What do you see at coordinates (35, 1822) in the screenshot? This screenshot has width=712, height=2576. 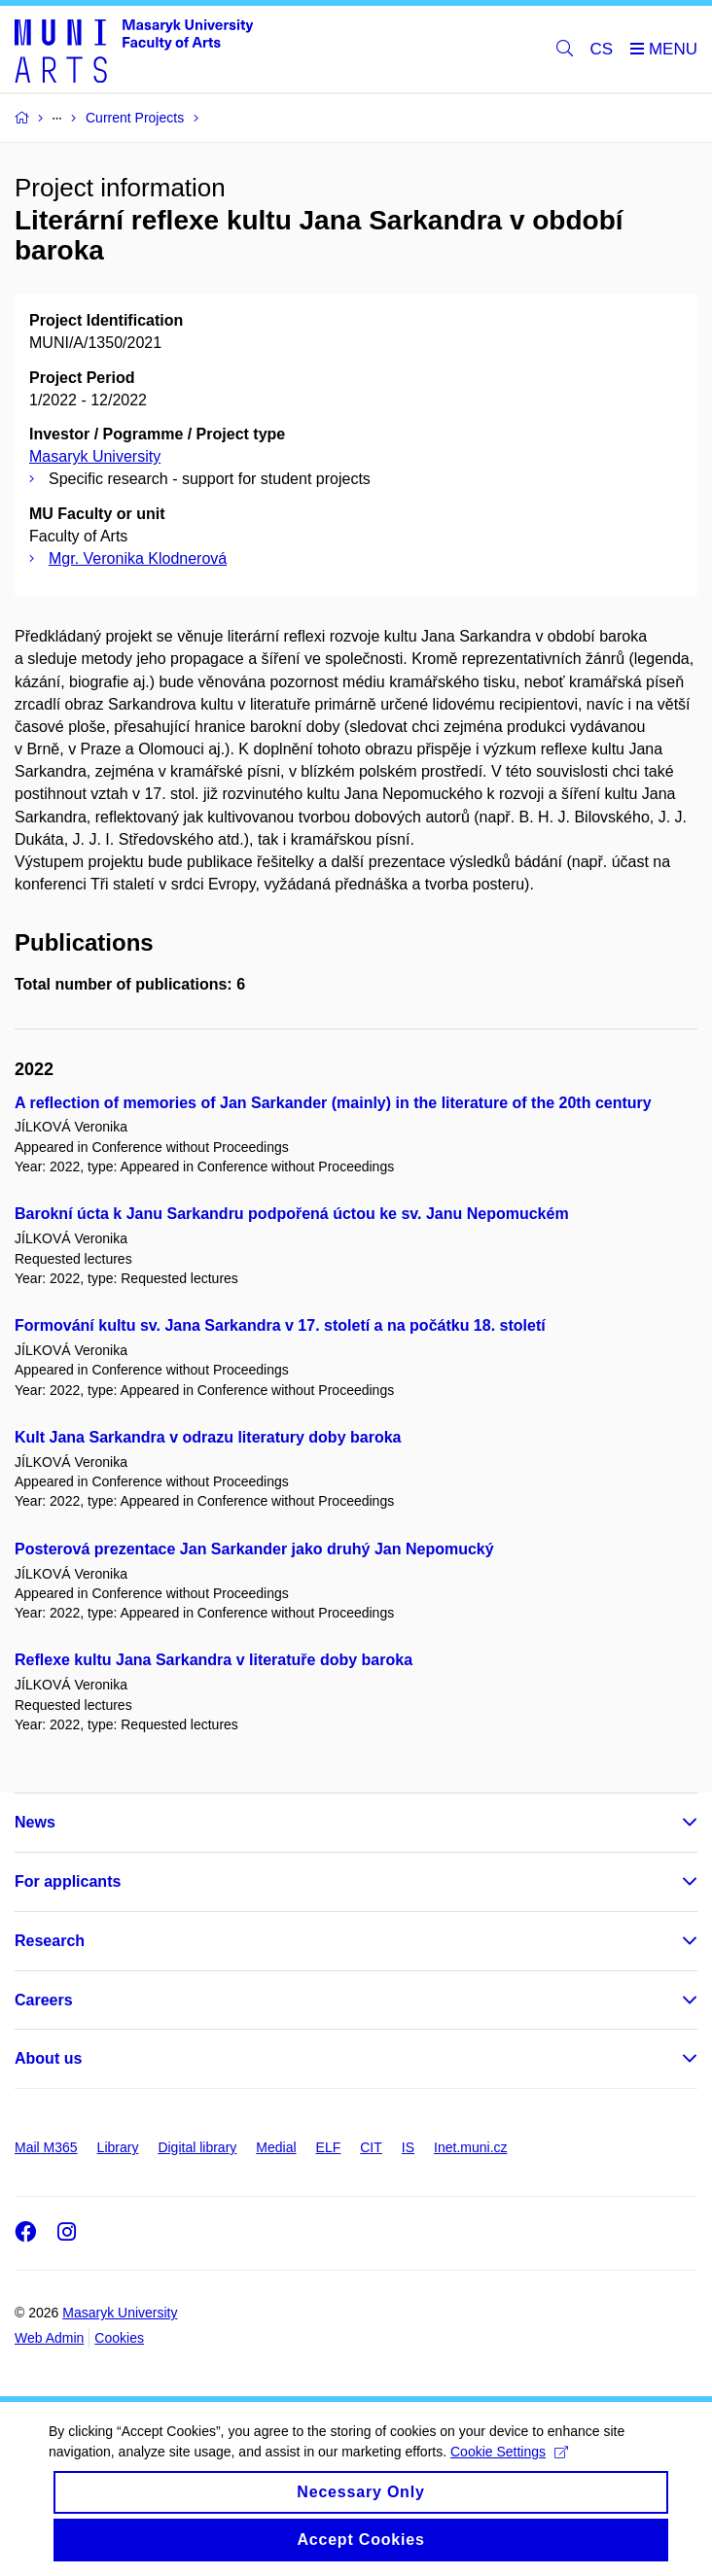 I see `News` at bounding box center [35, 1822].